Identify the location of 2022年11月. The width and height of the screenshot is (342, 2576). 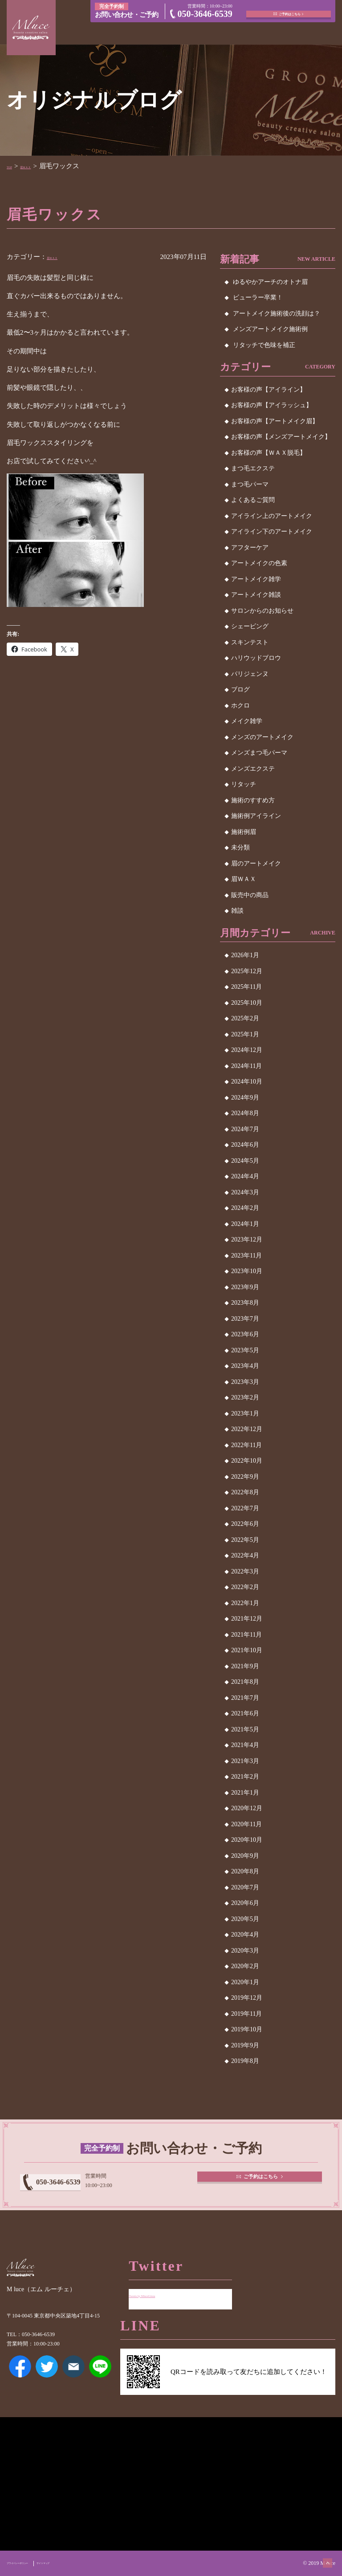
(246, 1445).